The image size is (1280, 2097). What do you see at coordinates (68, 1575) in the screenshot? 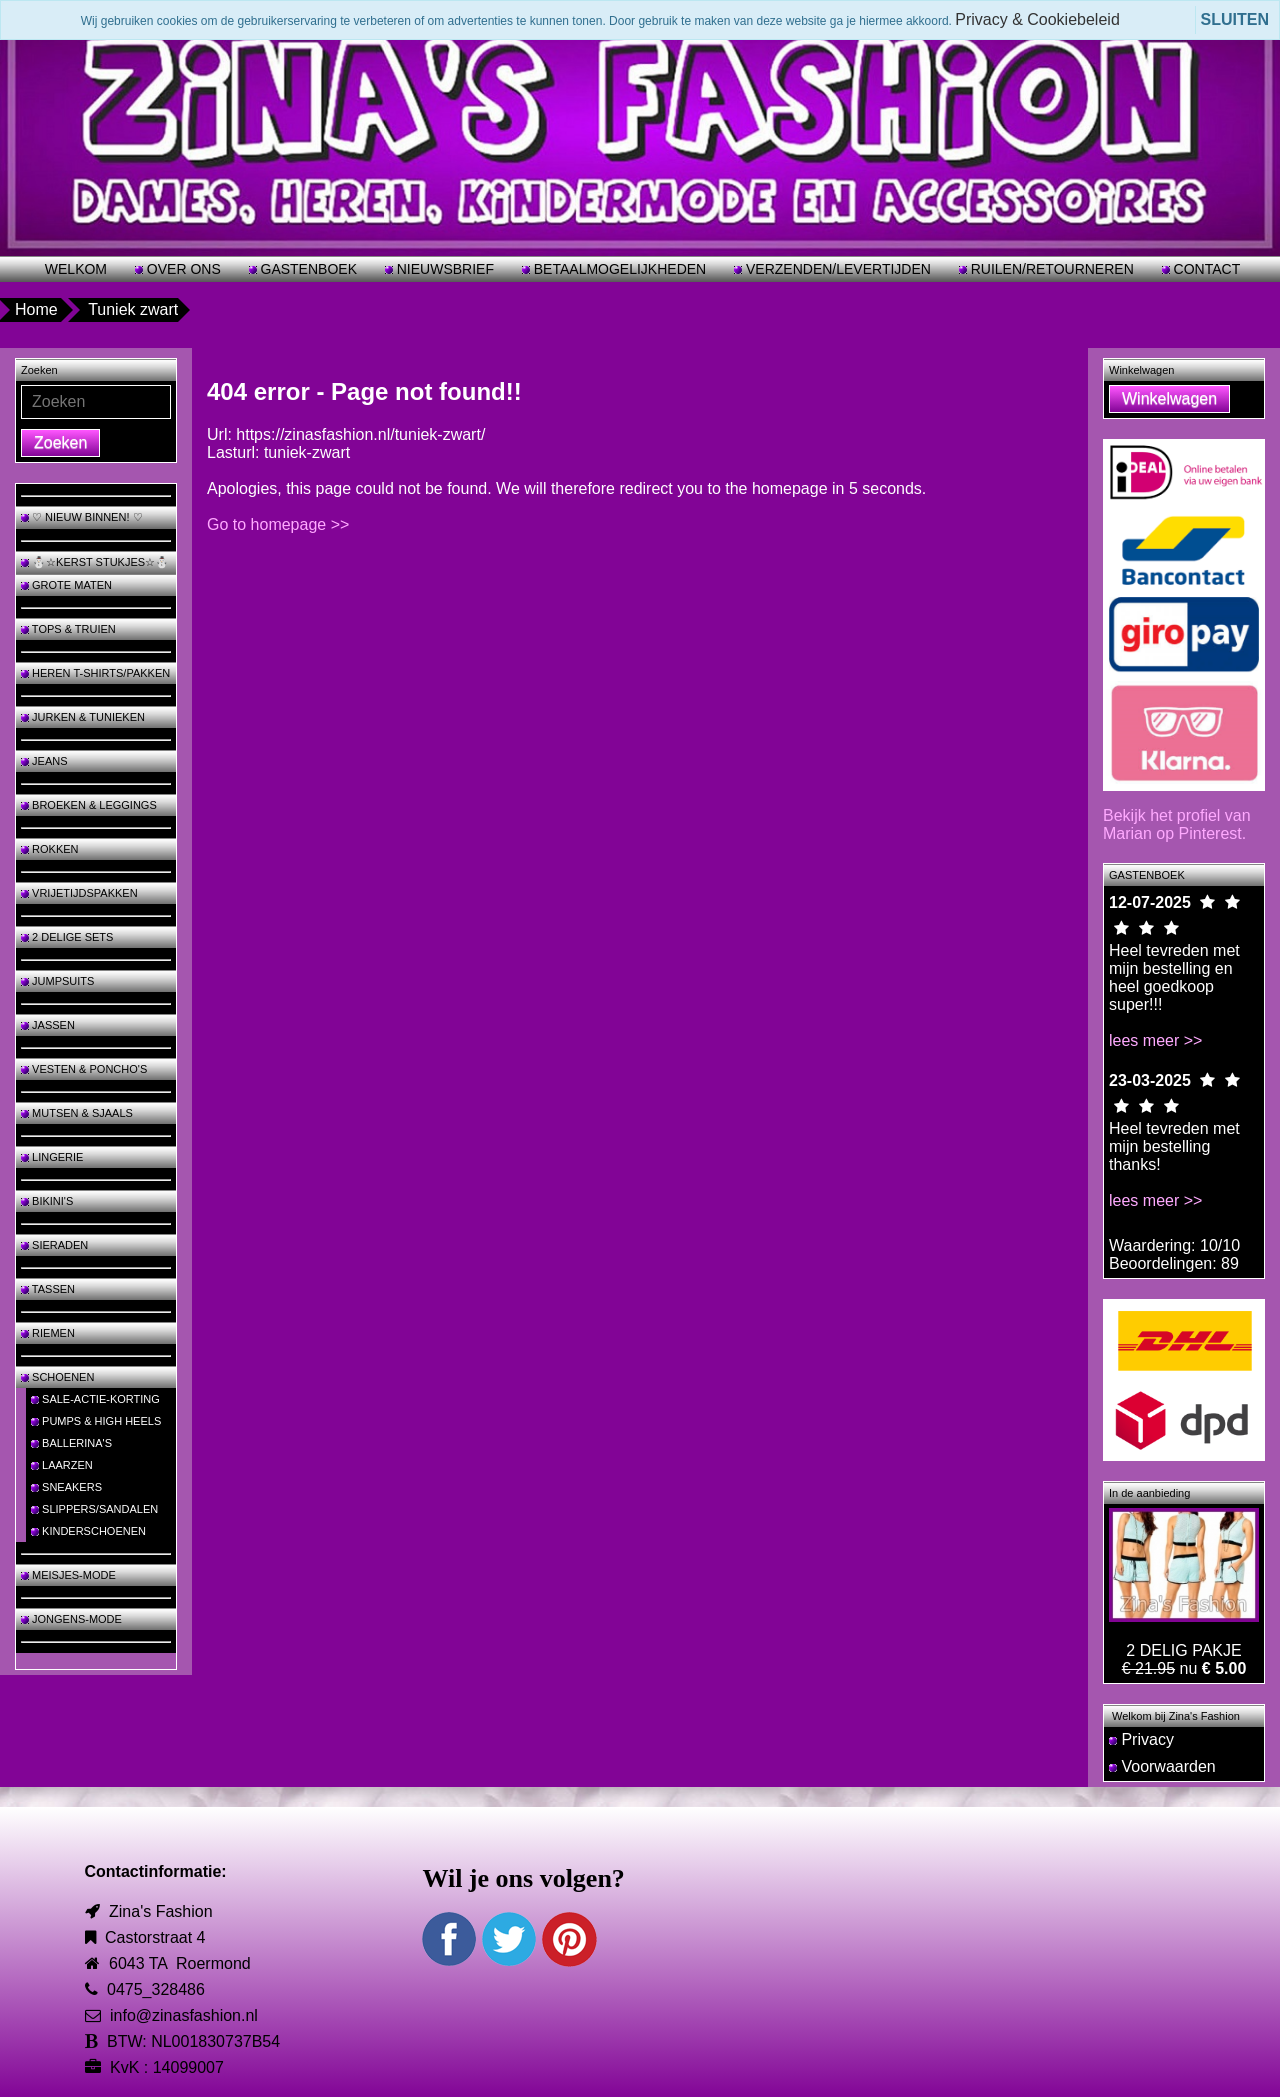
I see `MEISJES-MODE` at bounding box center [68, 1575].